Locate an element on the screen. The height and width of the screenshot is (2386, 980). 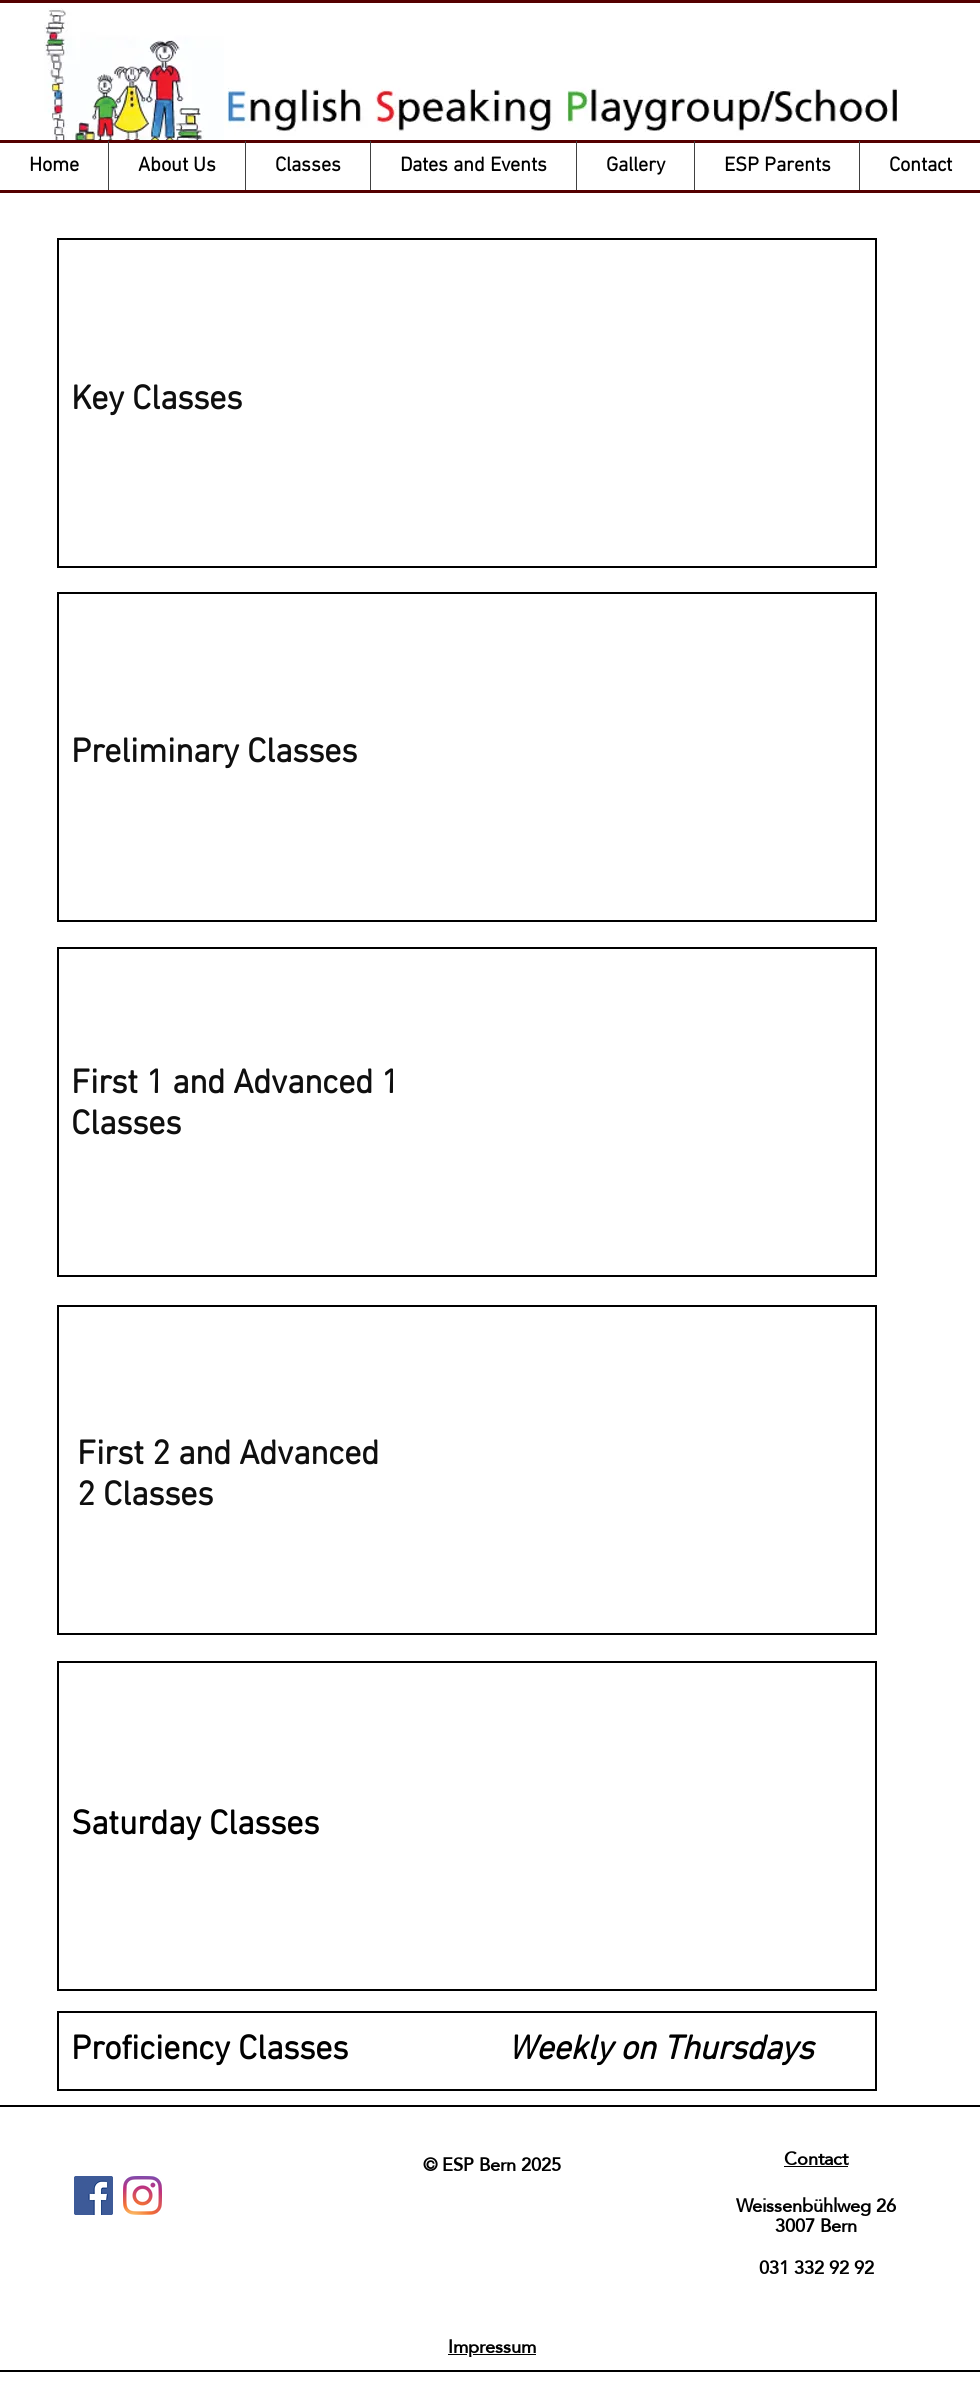
[Facebook] is located at coordinates (93, 2195).